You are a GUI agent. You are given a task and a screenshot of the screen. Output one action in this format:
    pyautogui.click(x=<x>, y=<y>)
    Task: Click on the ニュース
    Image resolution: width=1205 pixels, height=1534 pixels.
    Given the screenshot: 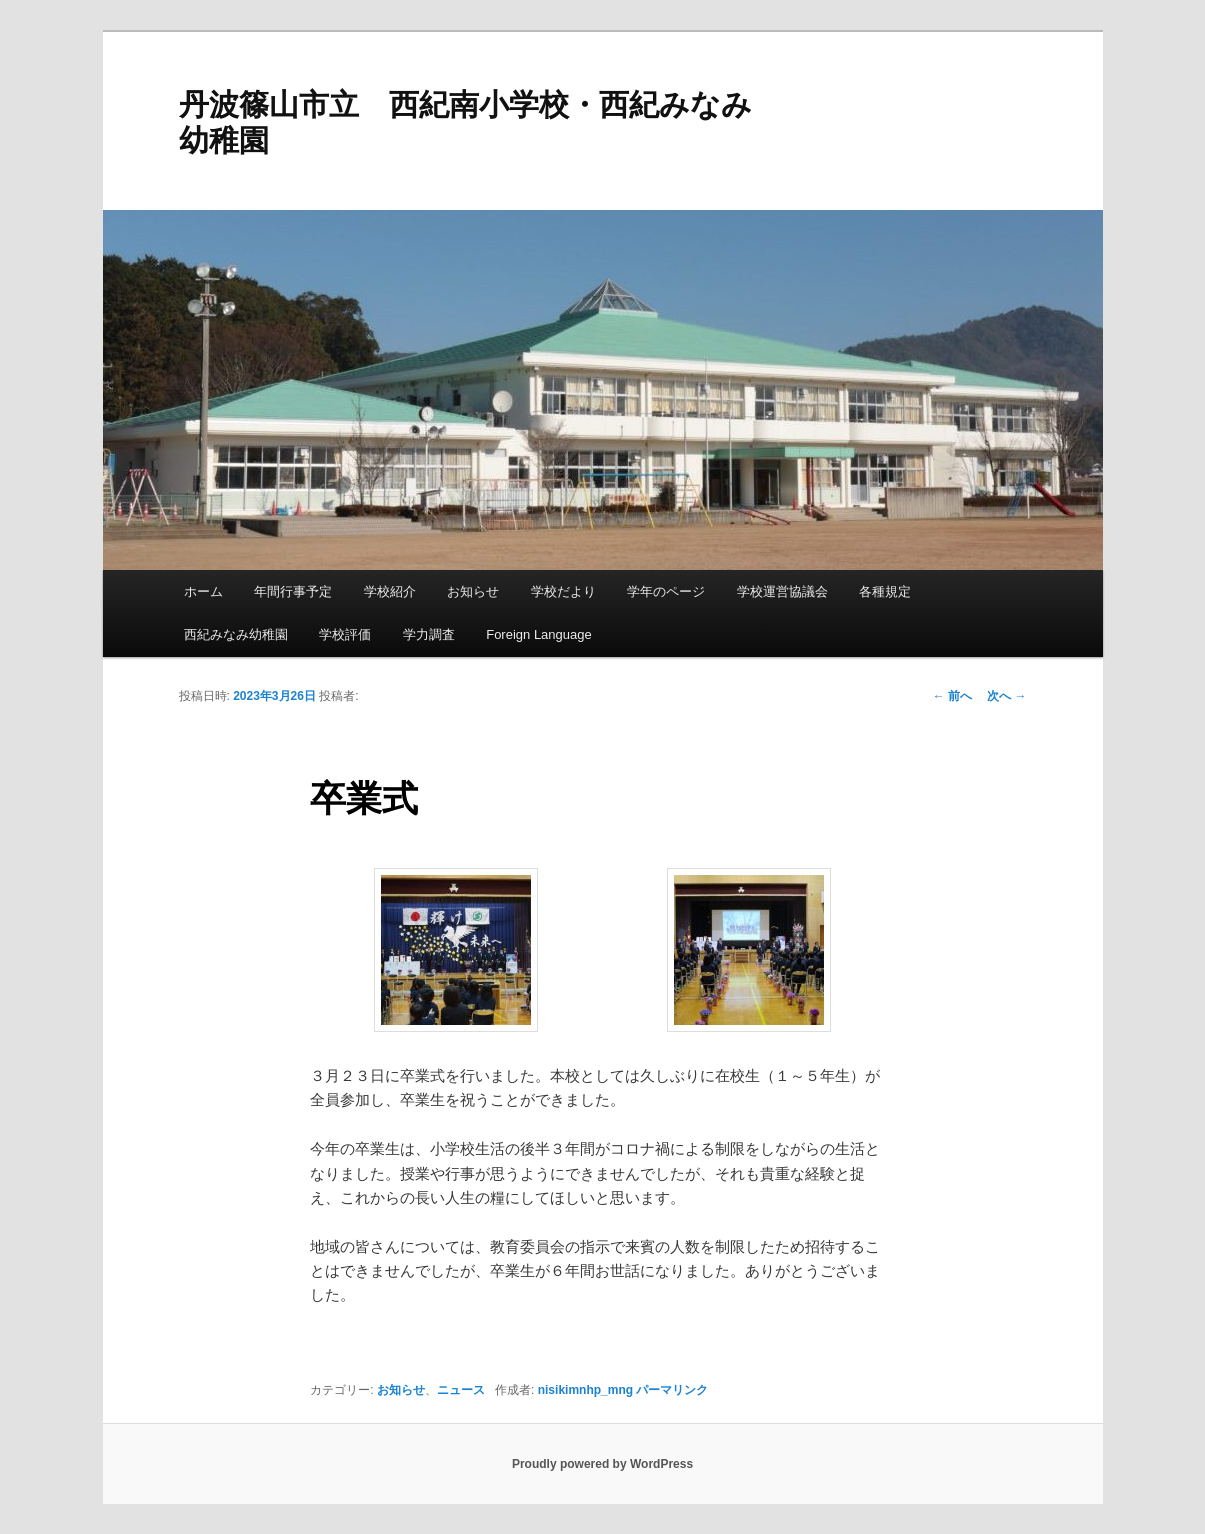 What is the action you would take?
    pyautogui.click(x=461, y=1390)
    